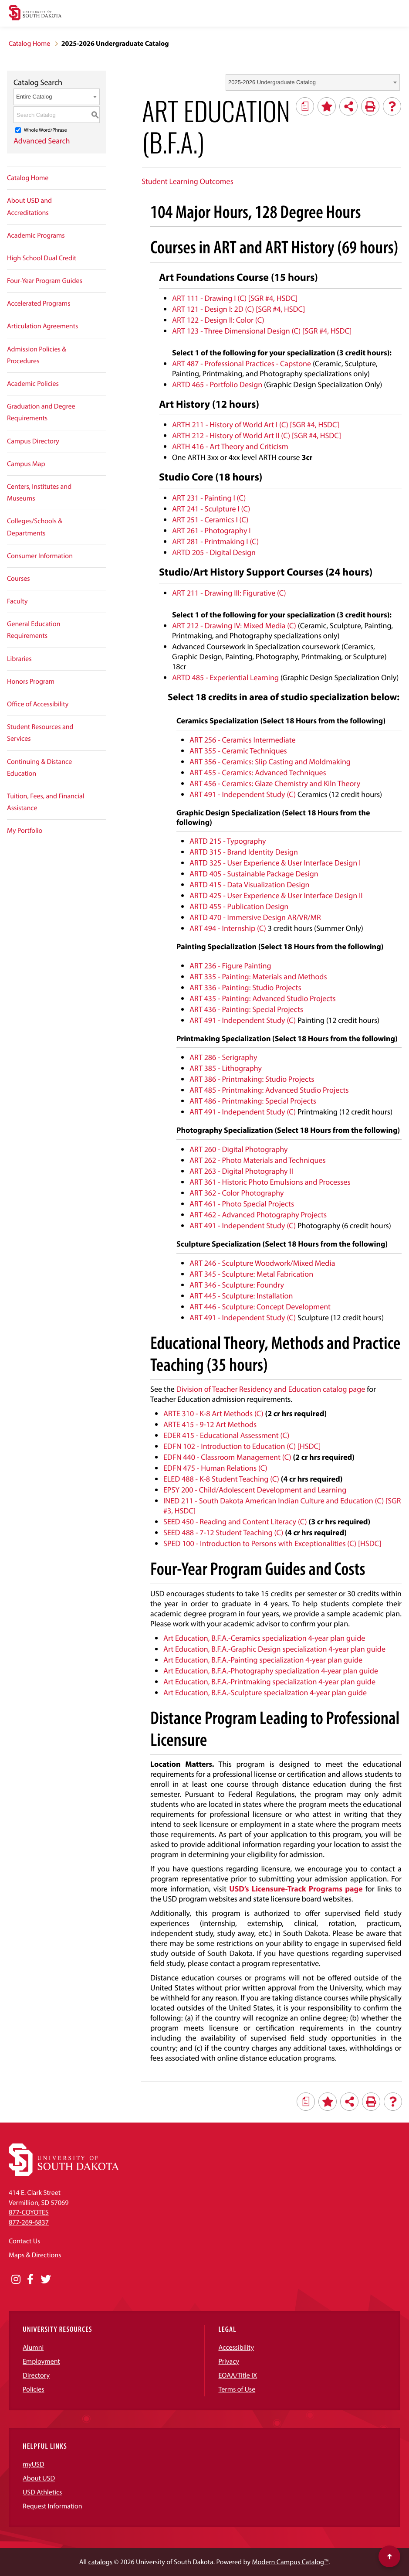  Describe the element at coordinates (210, 520) in the screenshot. I see `ART 251 - Ceramics I (C) [View course details for ART 251 - Ceramics I (C)]` at that location.